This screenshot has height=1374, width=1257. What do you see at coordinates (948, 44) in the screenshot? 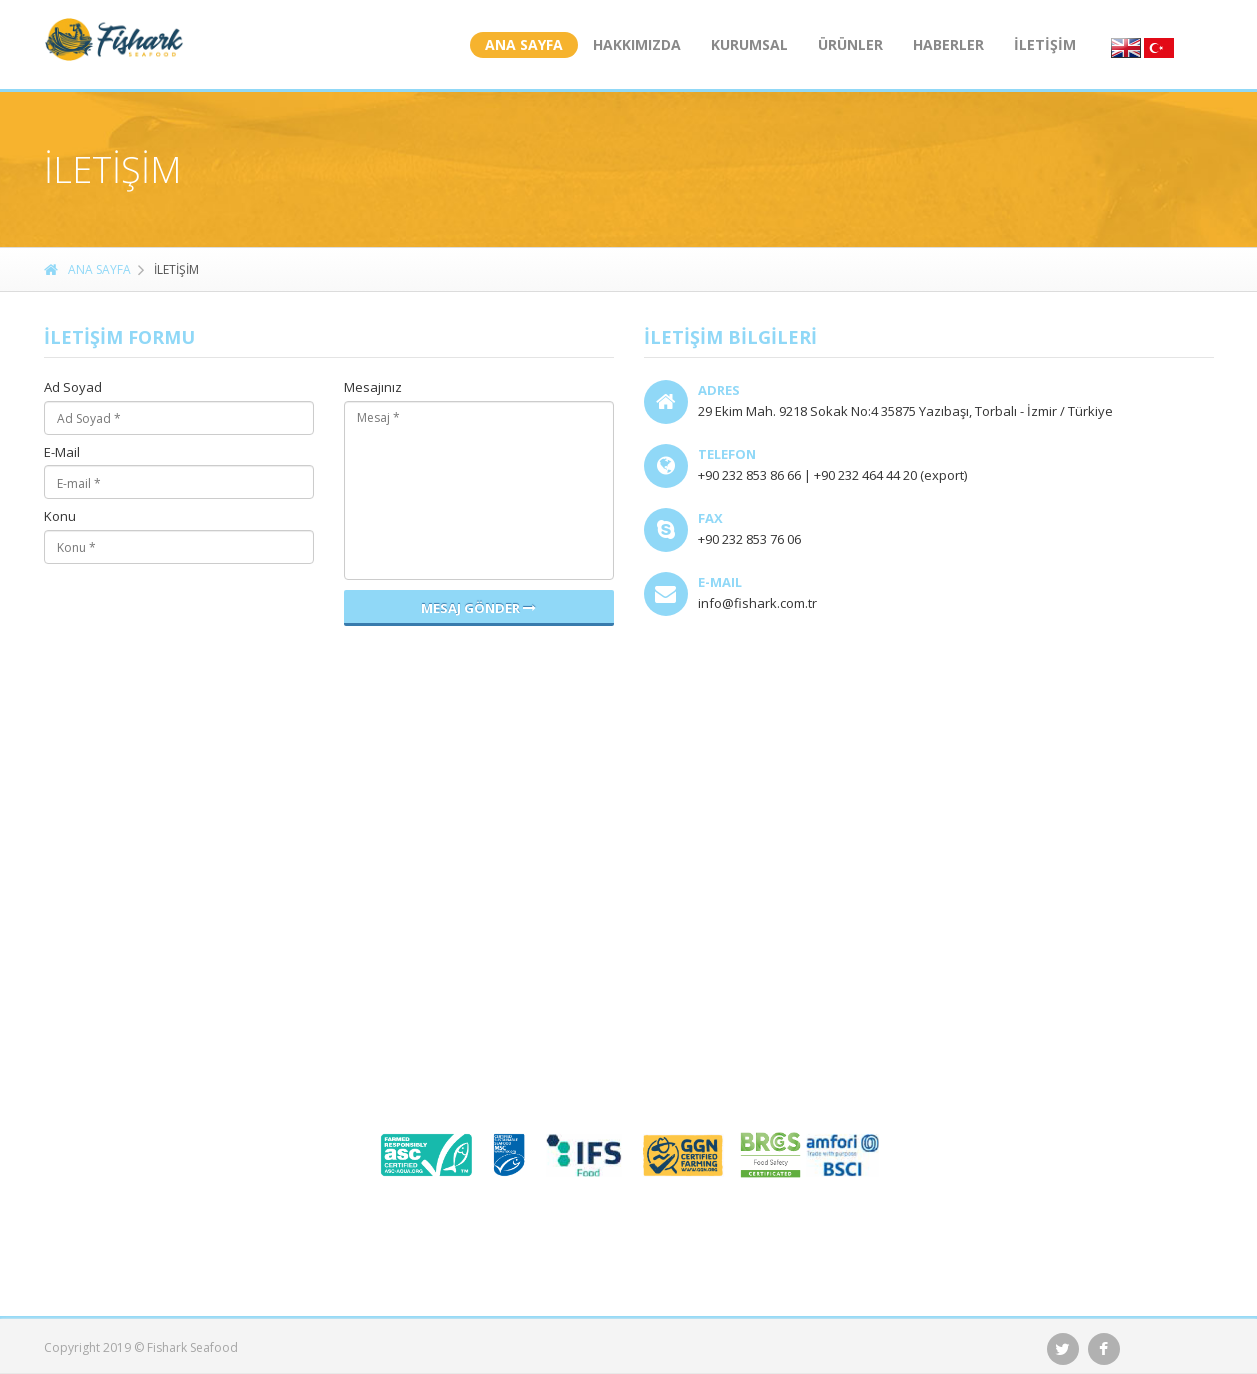
I see `HABERLER` at bounding box center [948, 44].